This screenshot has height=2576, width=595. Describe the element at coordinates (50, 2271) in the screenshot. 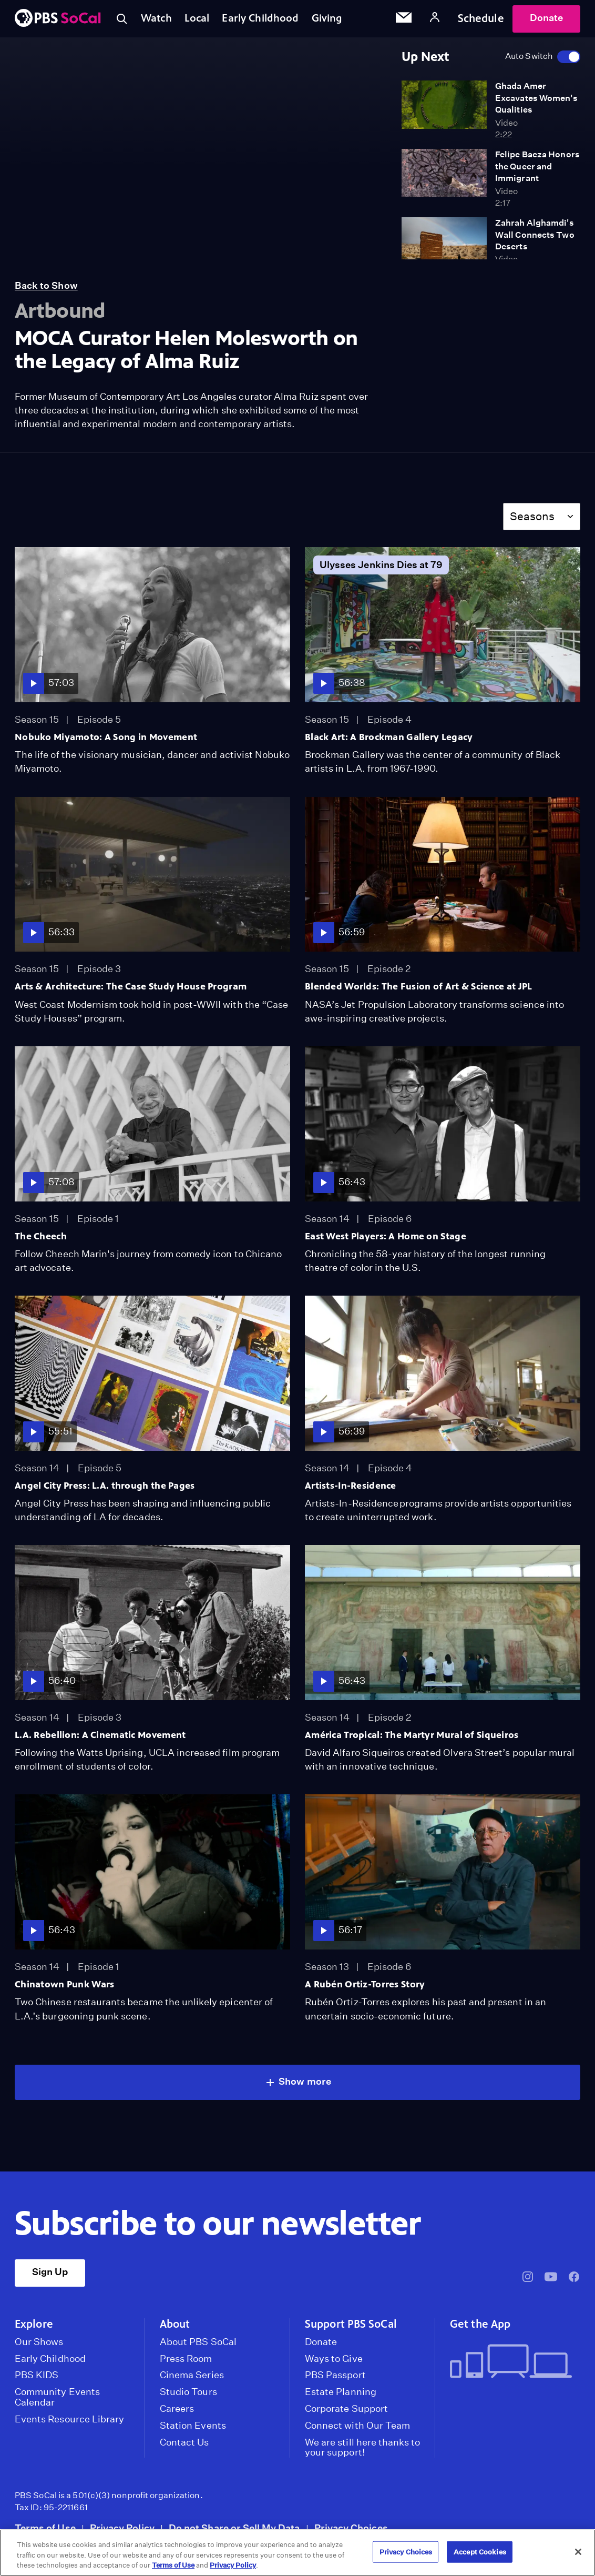

I see `Sign Up` at that location.